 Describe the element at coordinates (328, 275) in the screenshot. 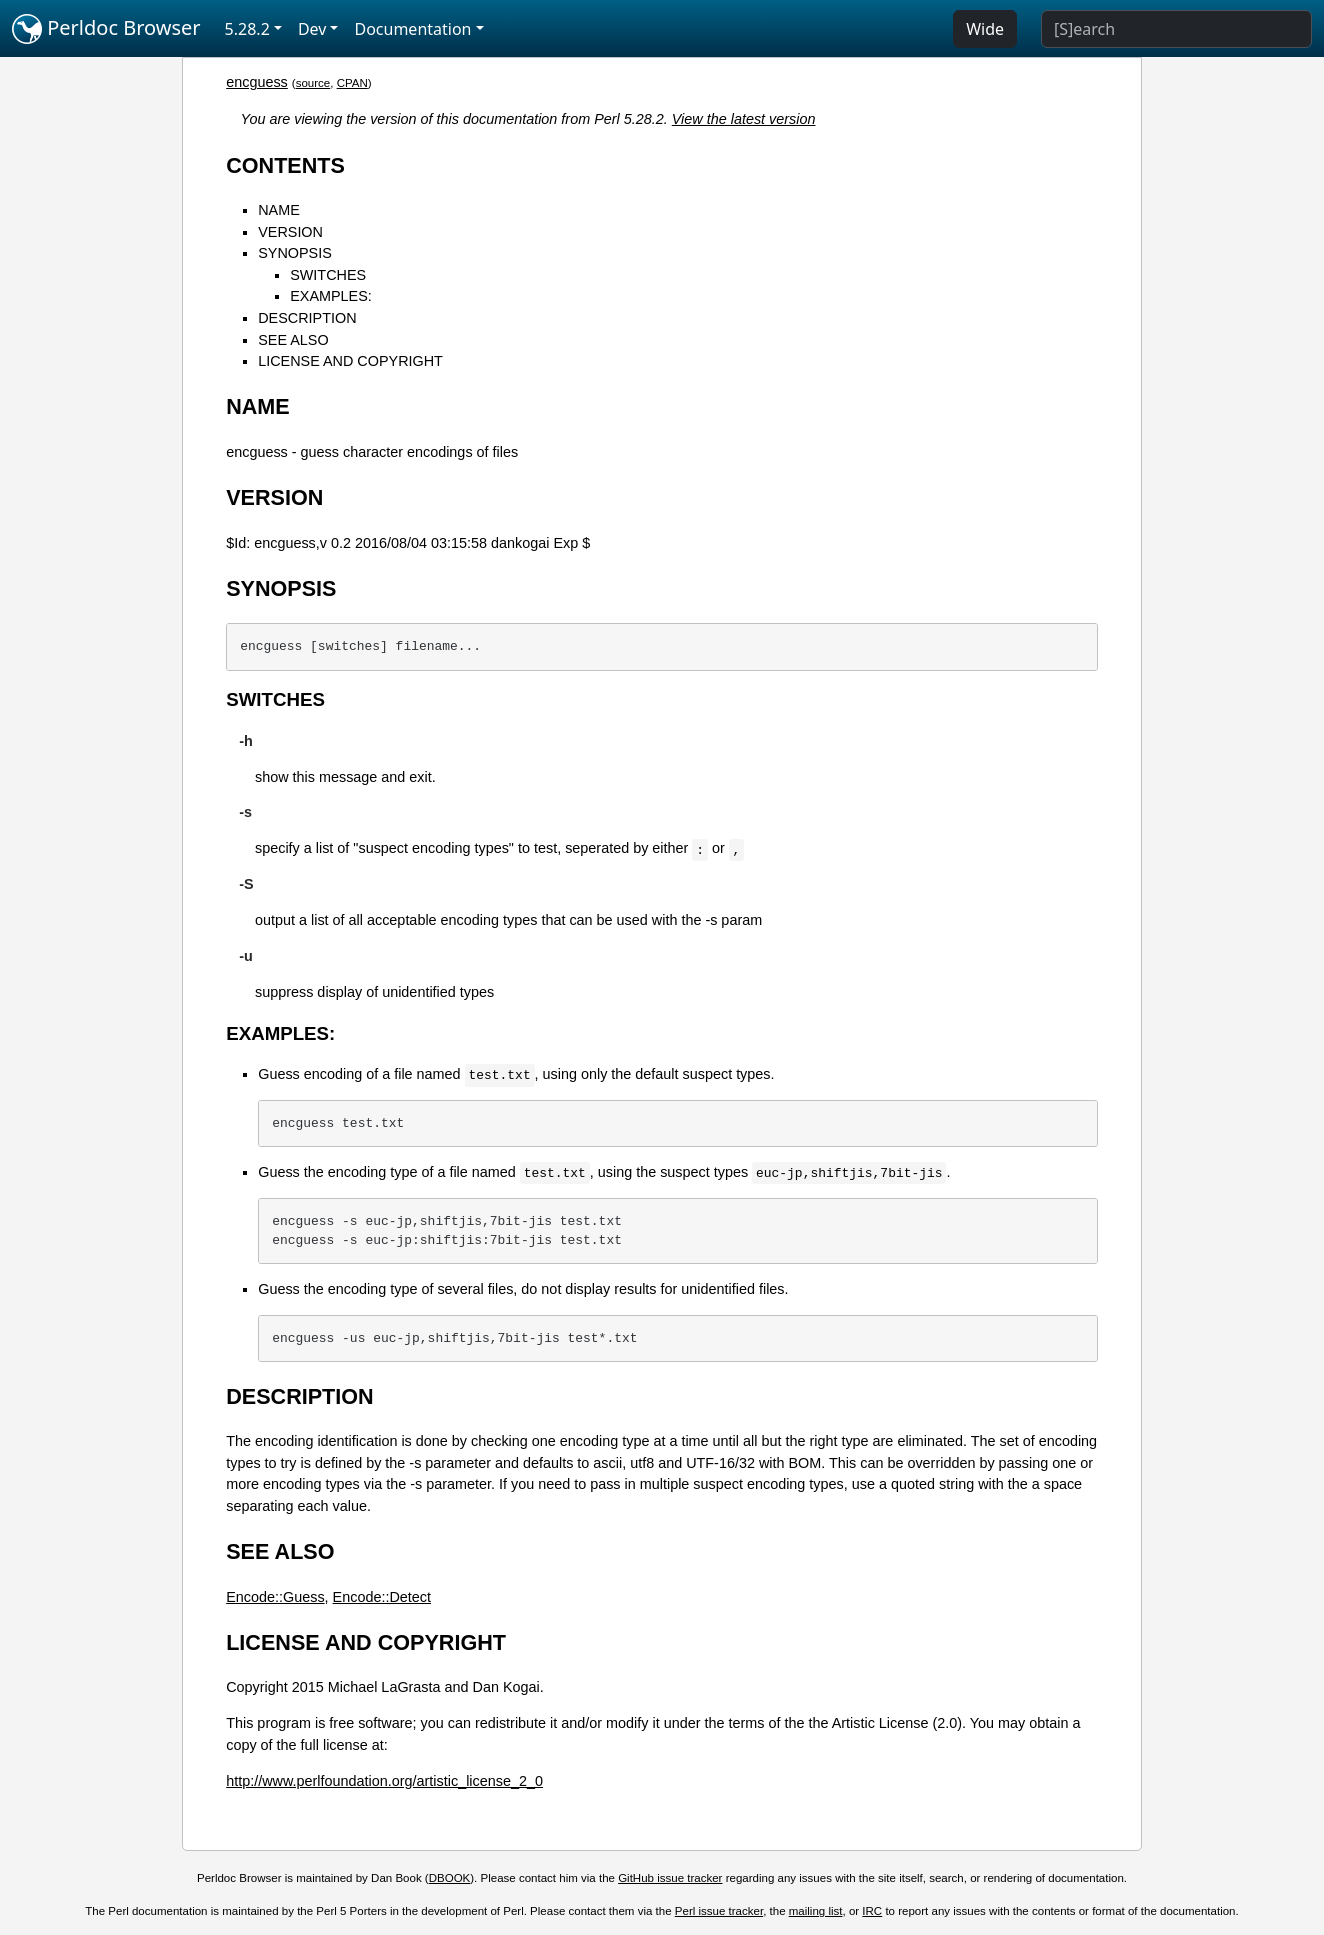

I see `SWITCHES` at that location.